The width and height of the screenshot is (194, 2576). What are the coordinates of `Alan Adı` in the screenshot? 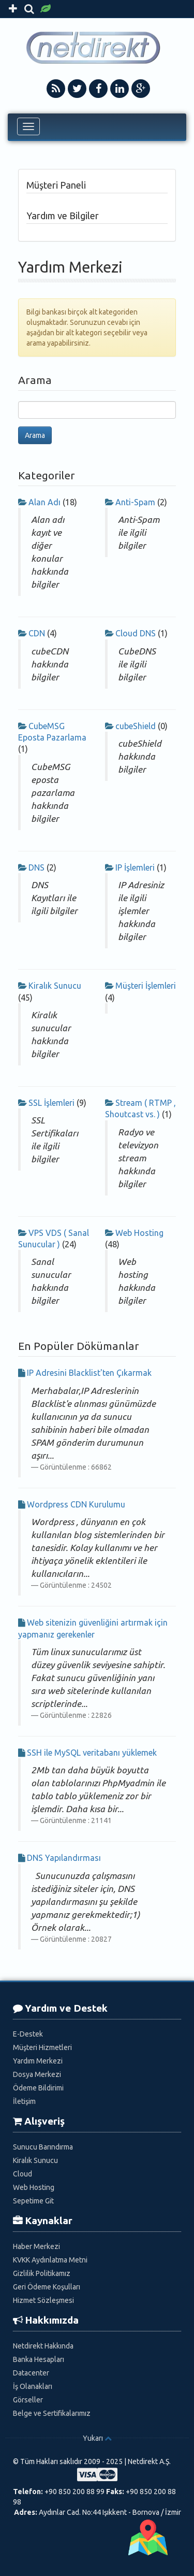 It's located at (44, 502).